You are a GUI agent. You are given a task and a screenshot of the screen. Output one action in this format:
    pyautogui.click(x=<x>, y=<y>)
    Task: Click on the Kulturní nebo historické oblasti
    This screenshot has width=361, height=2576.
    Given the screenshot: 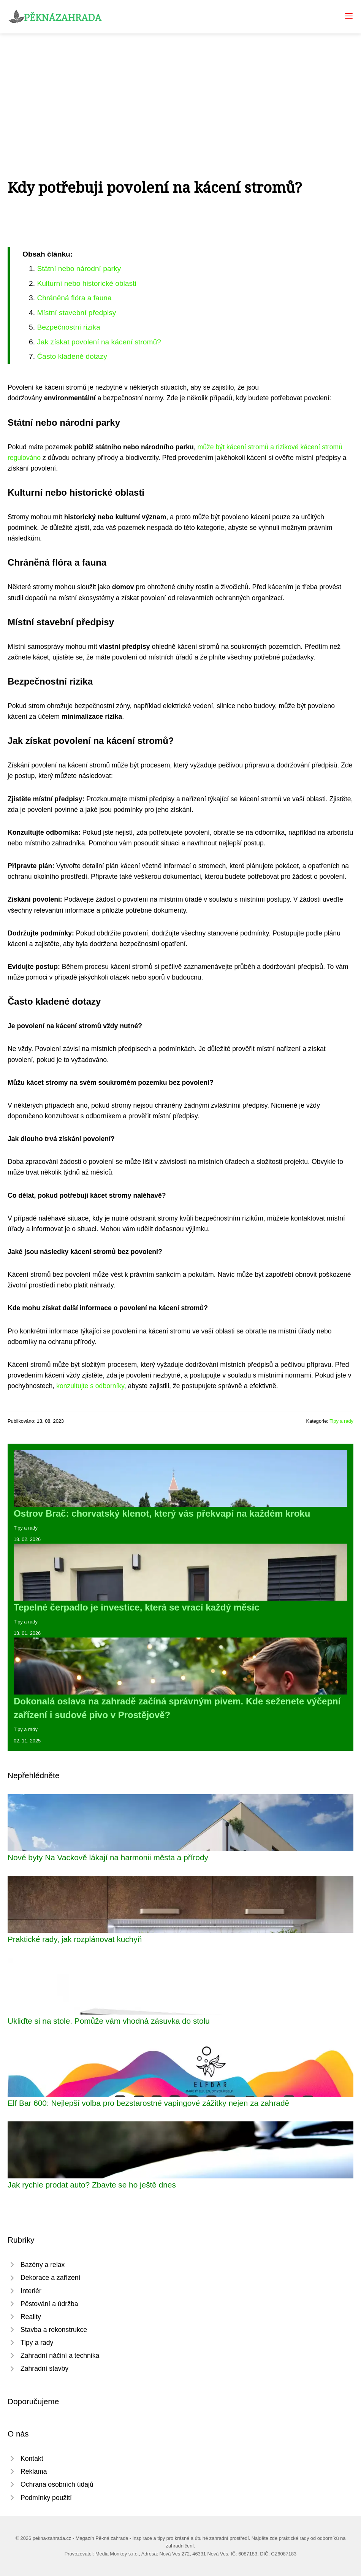 What is the action you would take?
    pyautogui.click(x=86, y=283)
    